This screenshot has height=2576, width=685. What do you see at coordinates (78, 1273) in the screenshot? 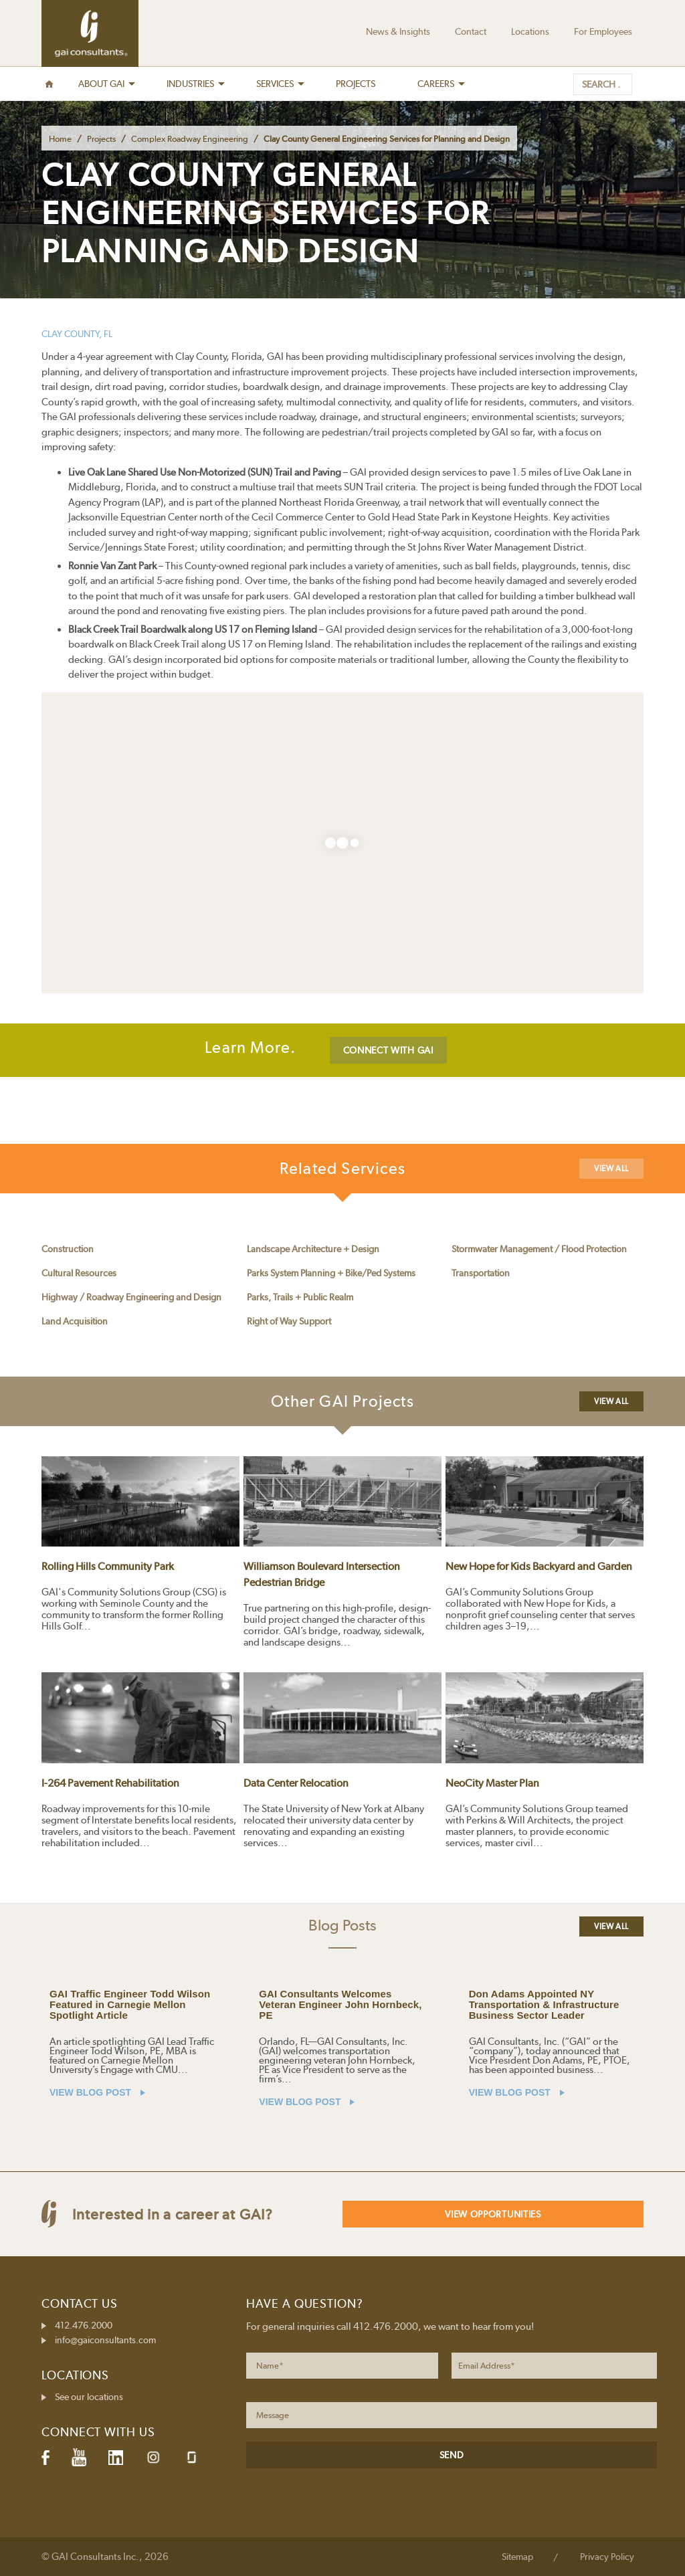
I see `Cultural Resources` at bounding box center [78, 1273].